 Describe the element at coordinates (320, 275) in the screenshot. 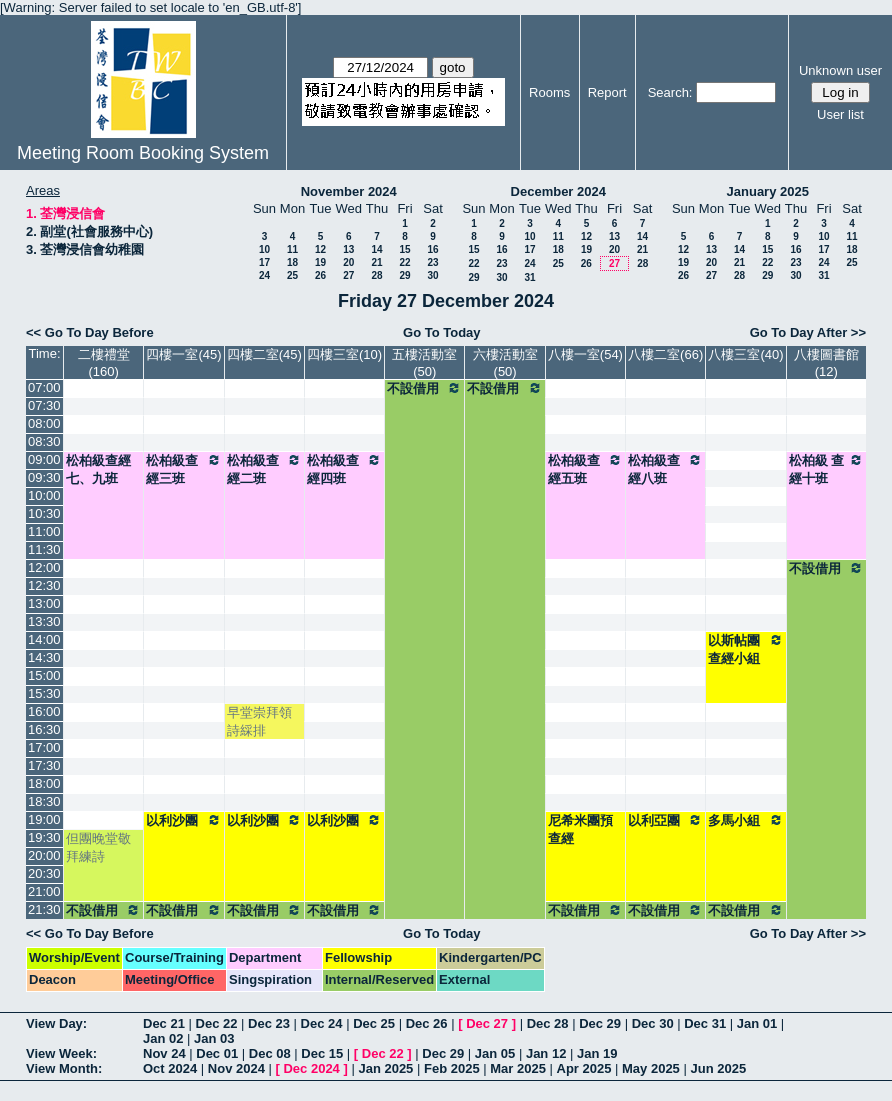

I see `26` at that location.